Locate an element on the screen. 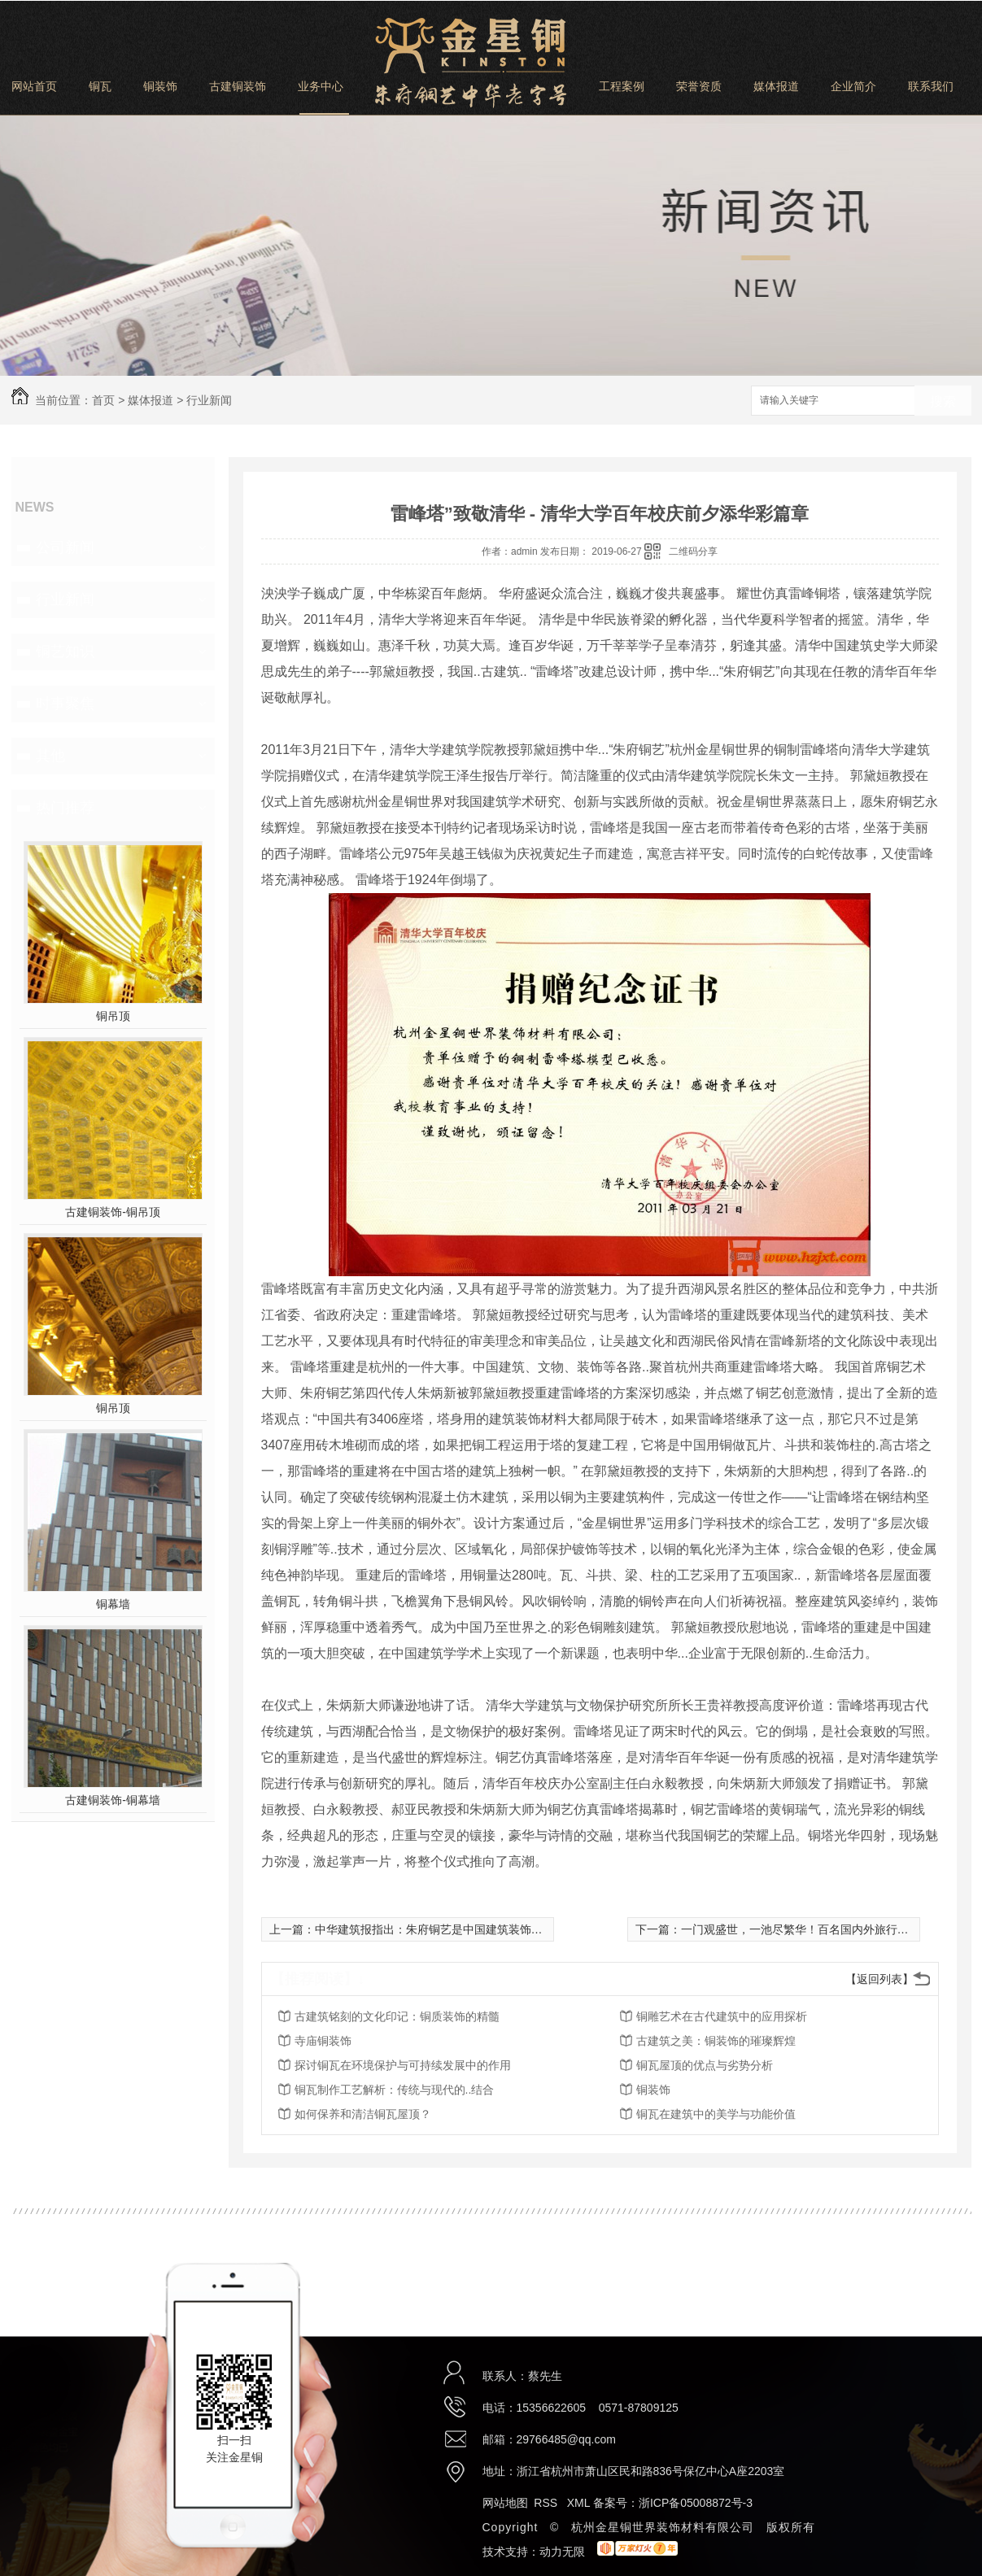  铜幕墙 is located at coordinates (113, 1604).